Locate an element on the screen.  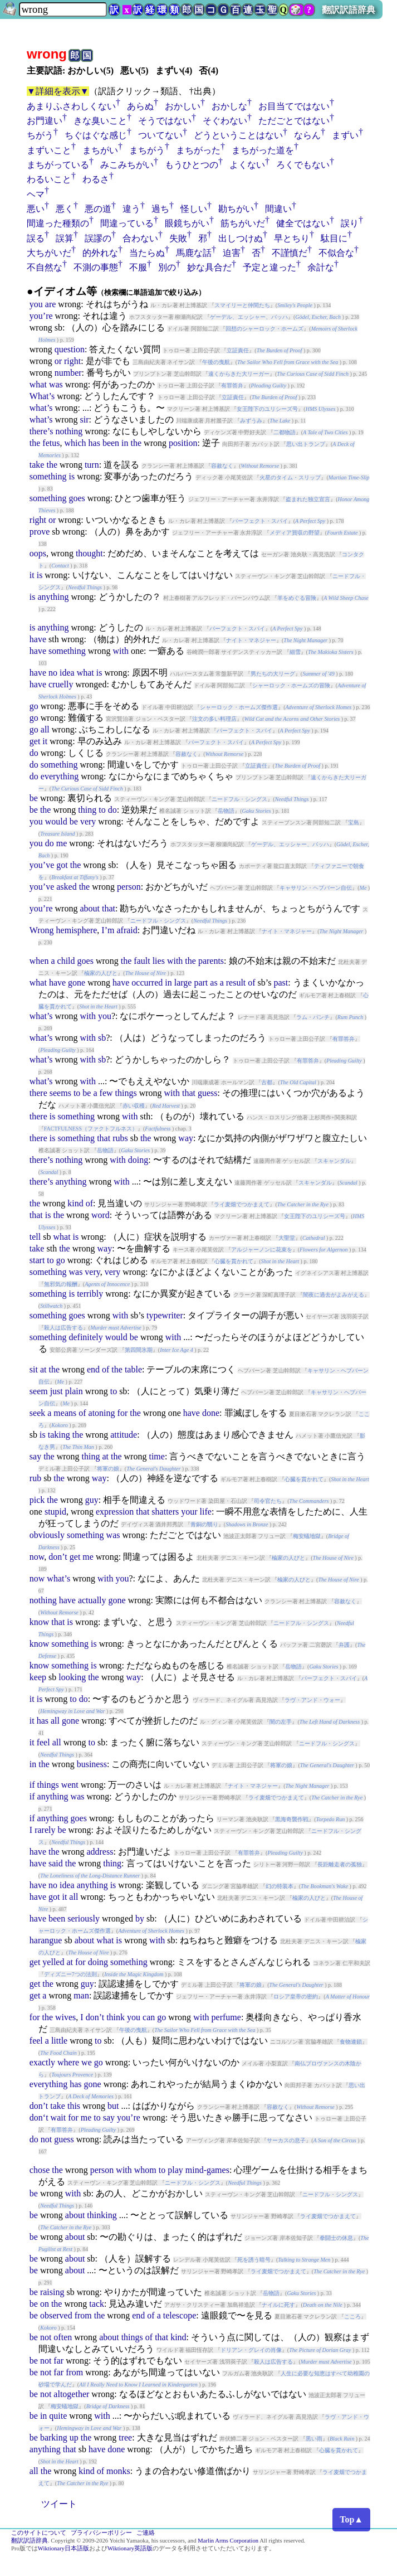
take is located at coordinates (37, 464).